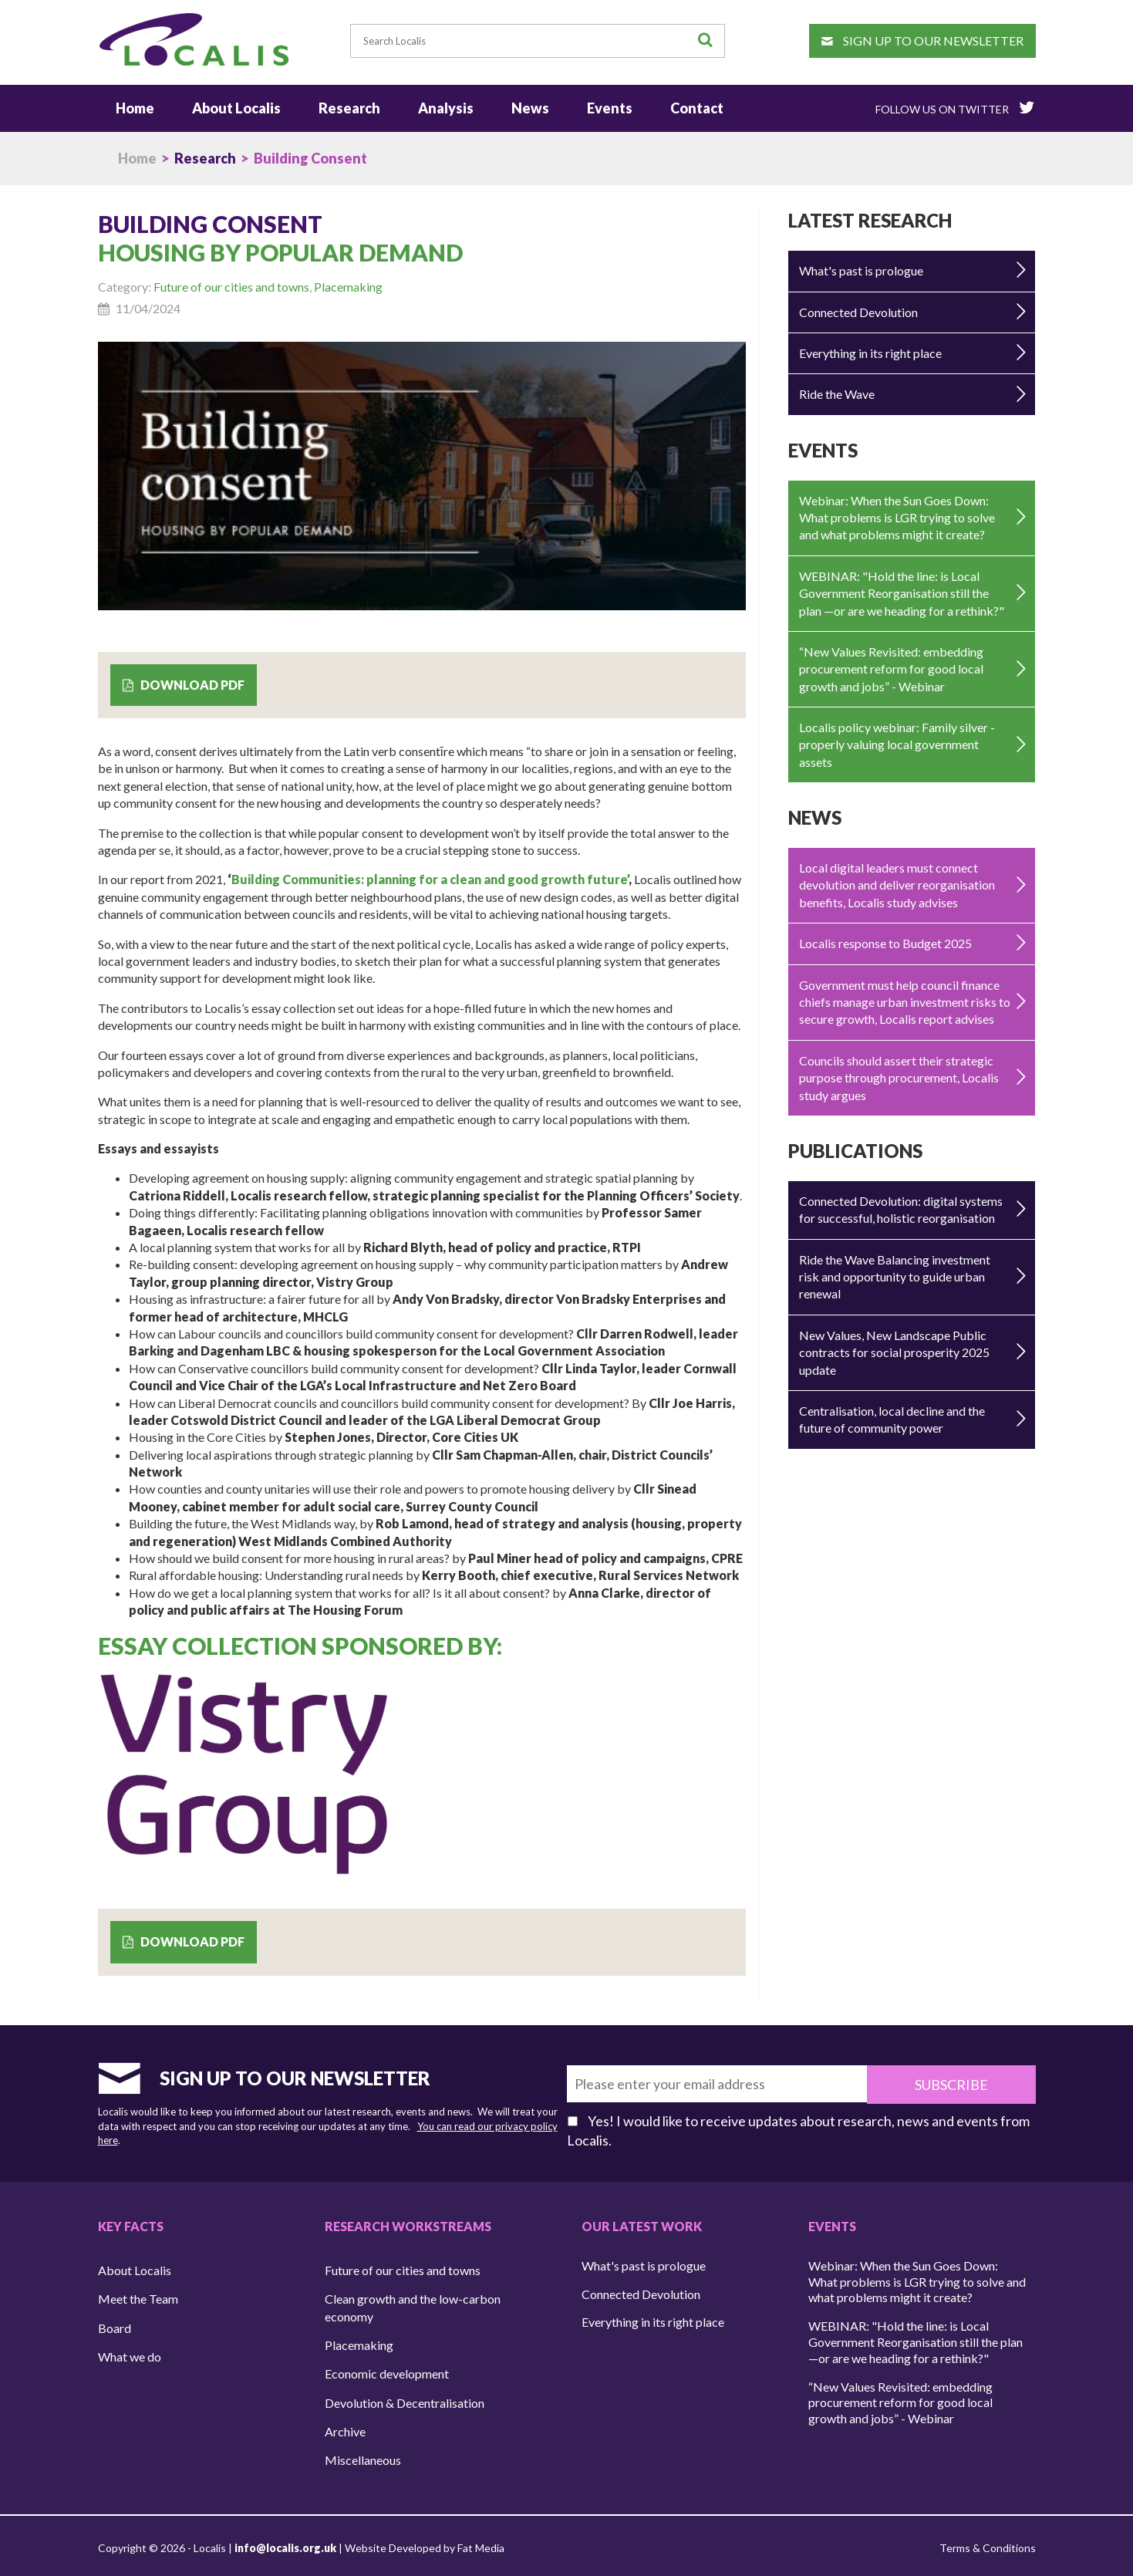 The image size is (1133, 2576). What do you see at coordinates (424, 2544) in the screenshot?
I see `Website Developed by Fat Media` at bounding box center [424, 2544].